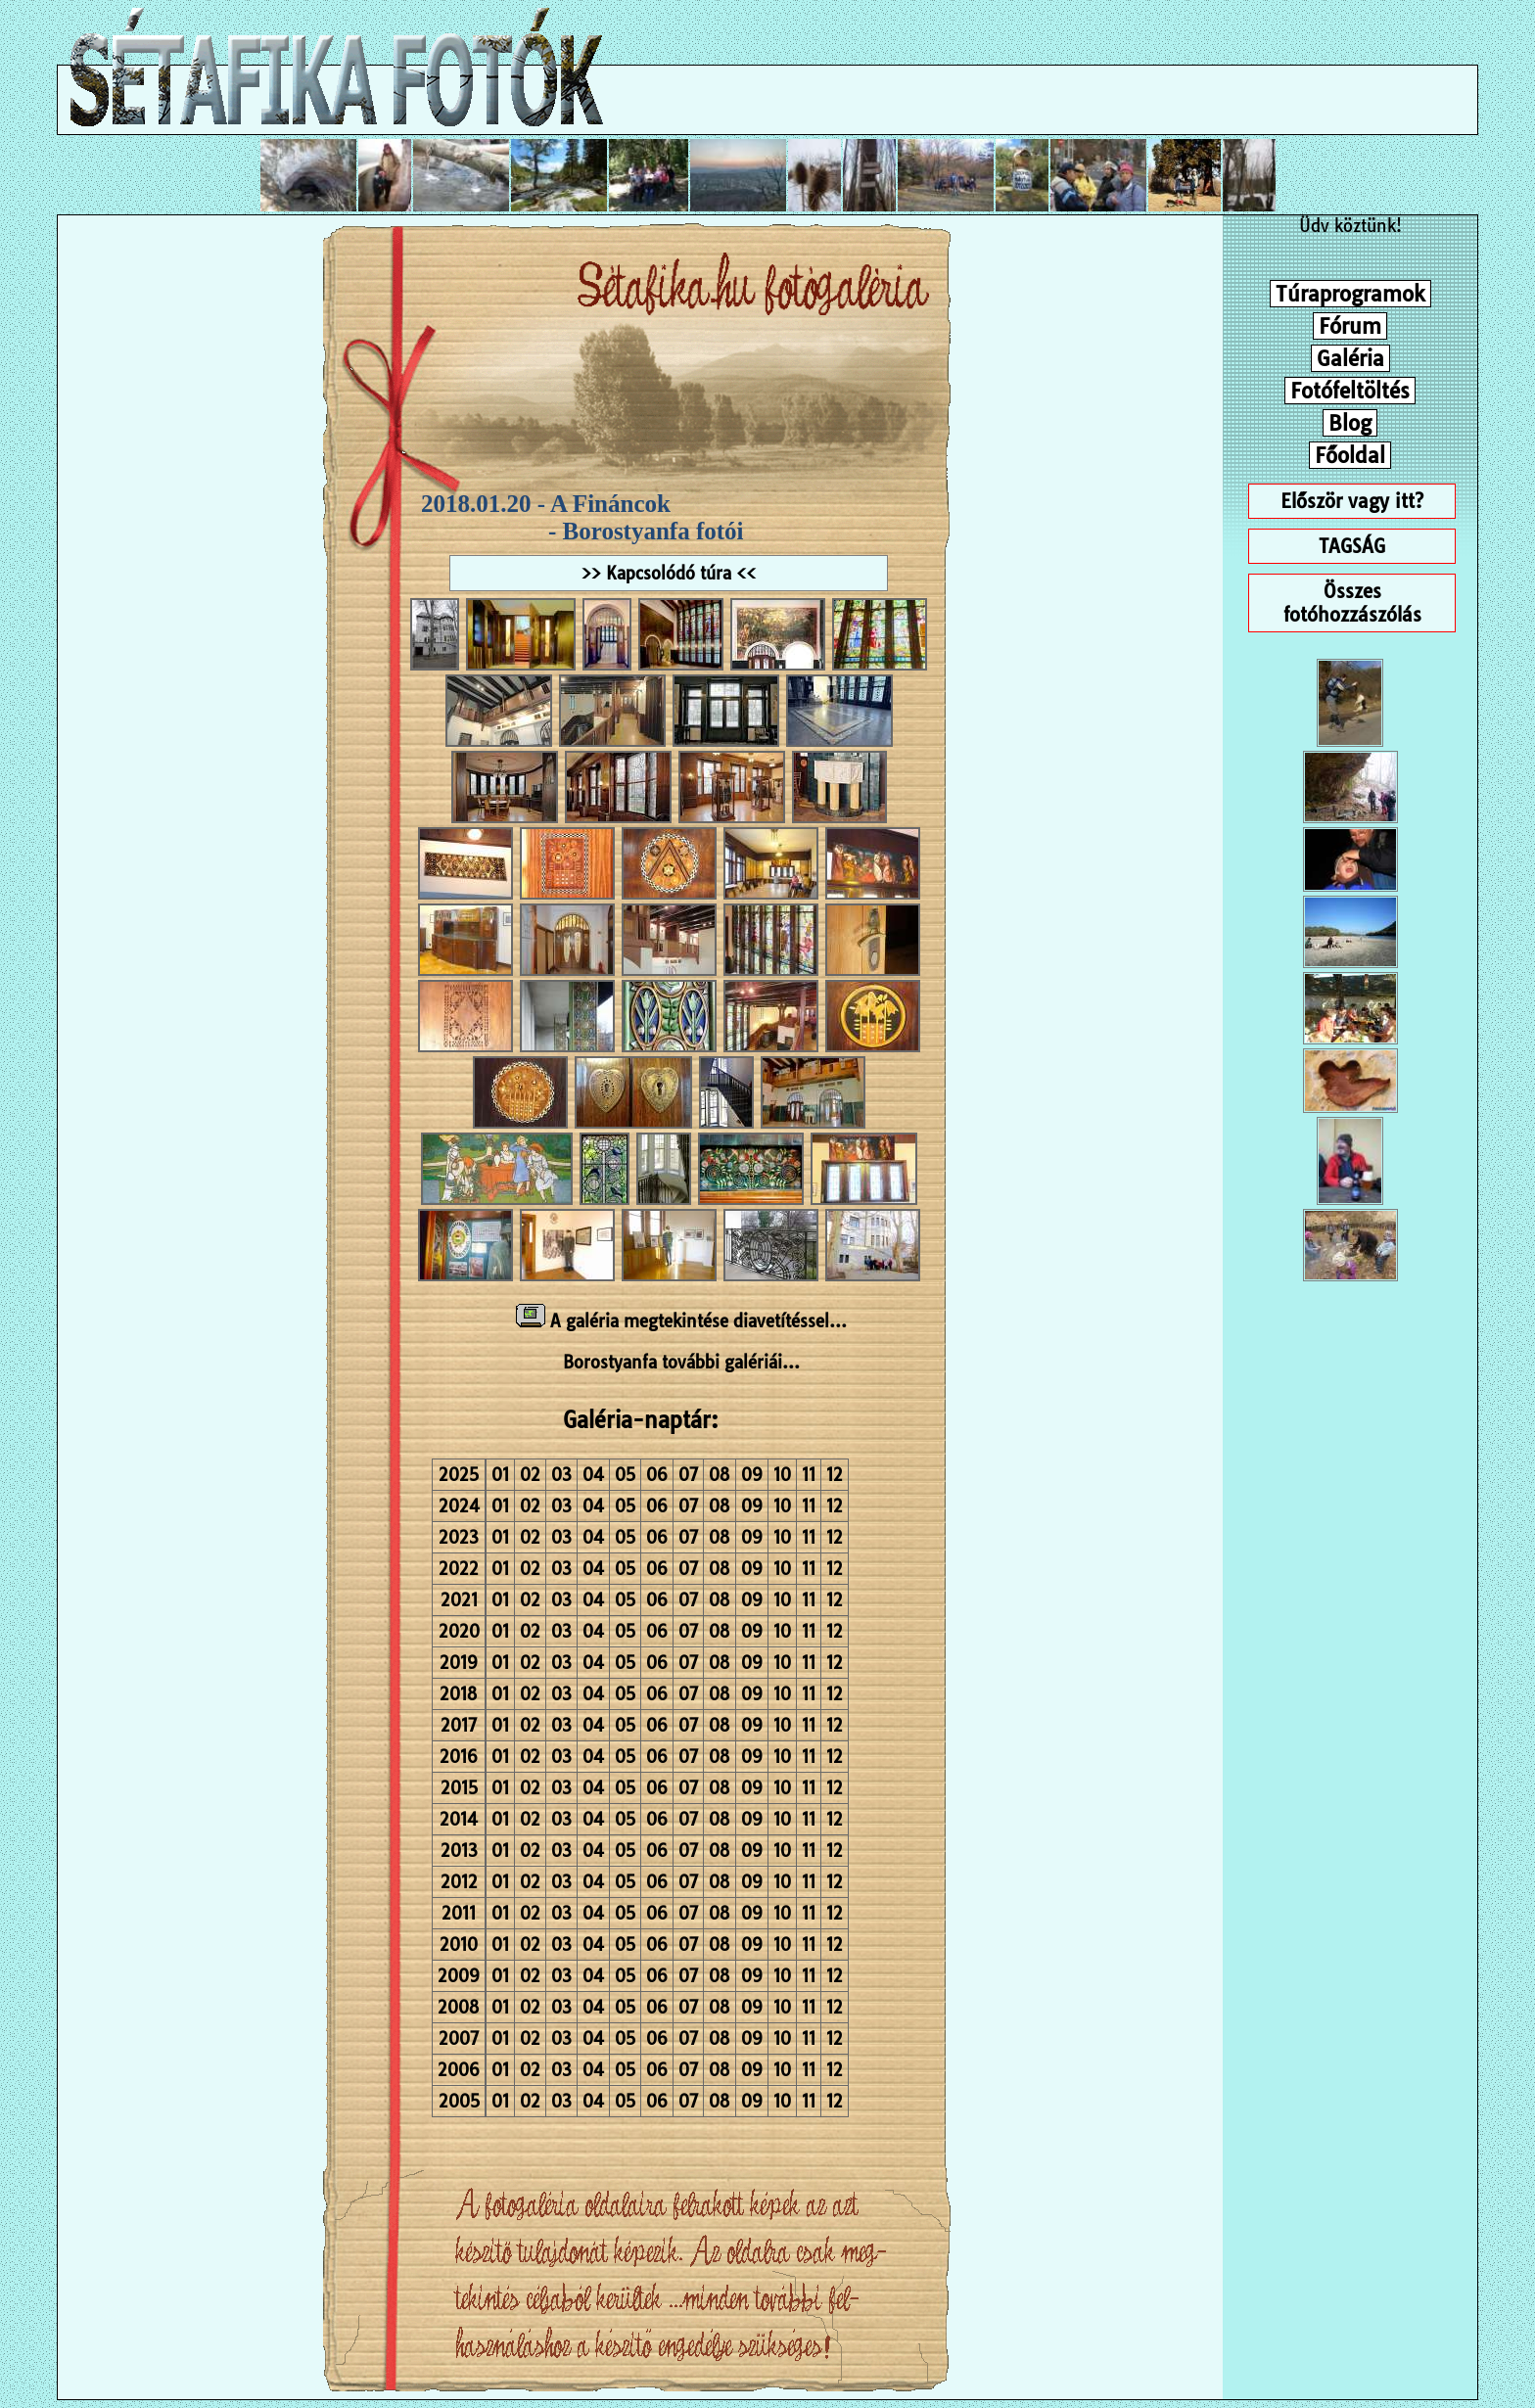 This screenshot has width=1535, height=2408. Describe the element at coordinates (459, 1474) in the screenshot. I see `2025` at that location.